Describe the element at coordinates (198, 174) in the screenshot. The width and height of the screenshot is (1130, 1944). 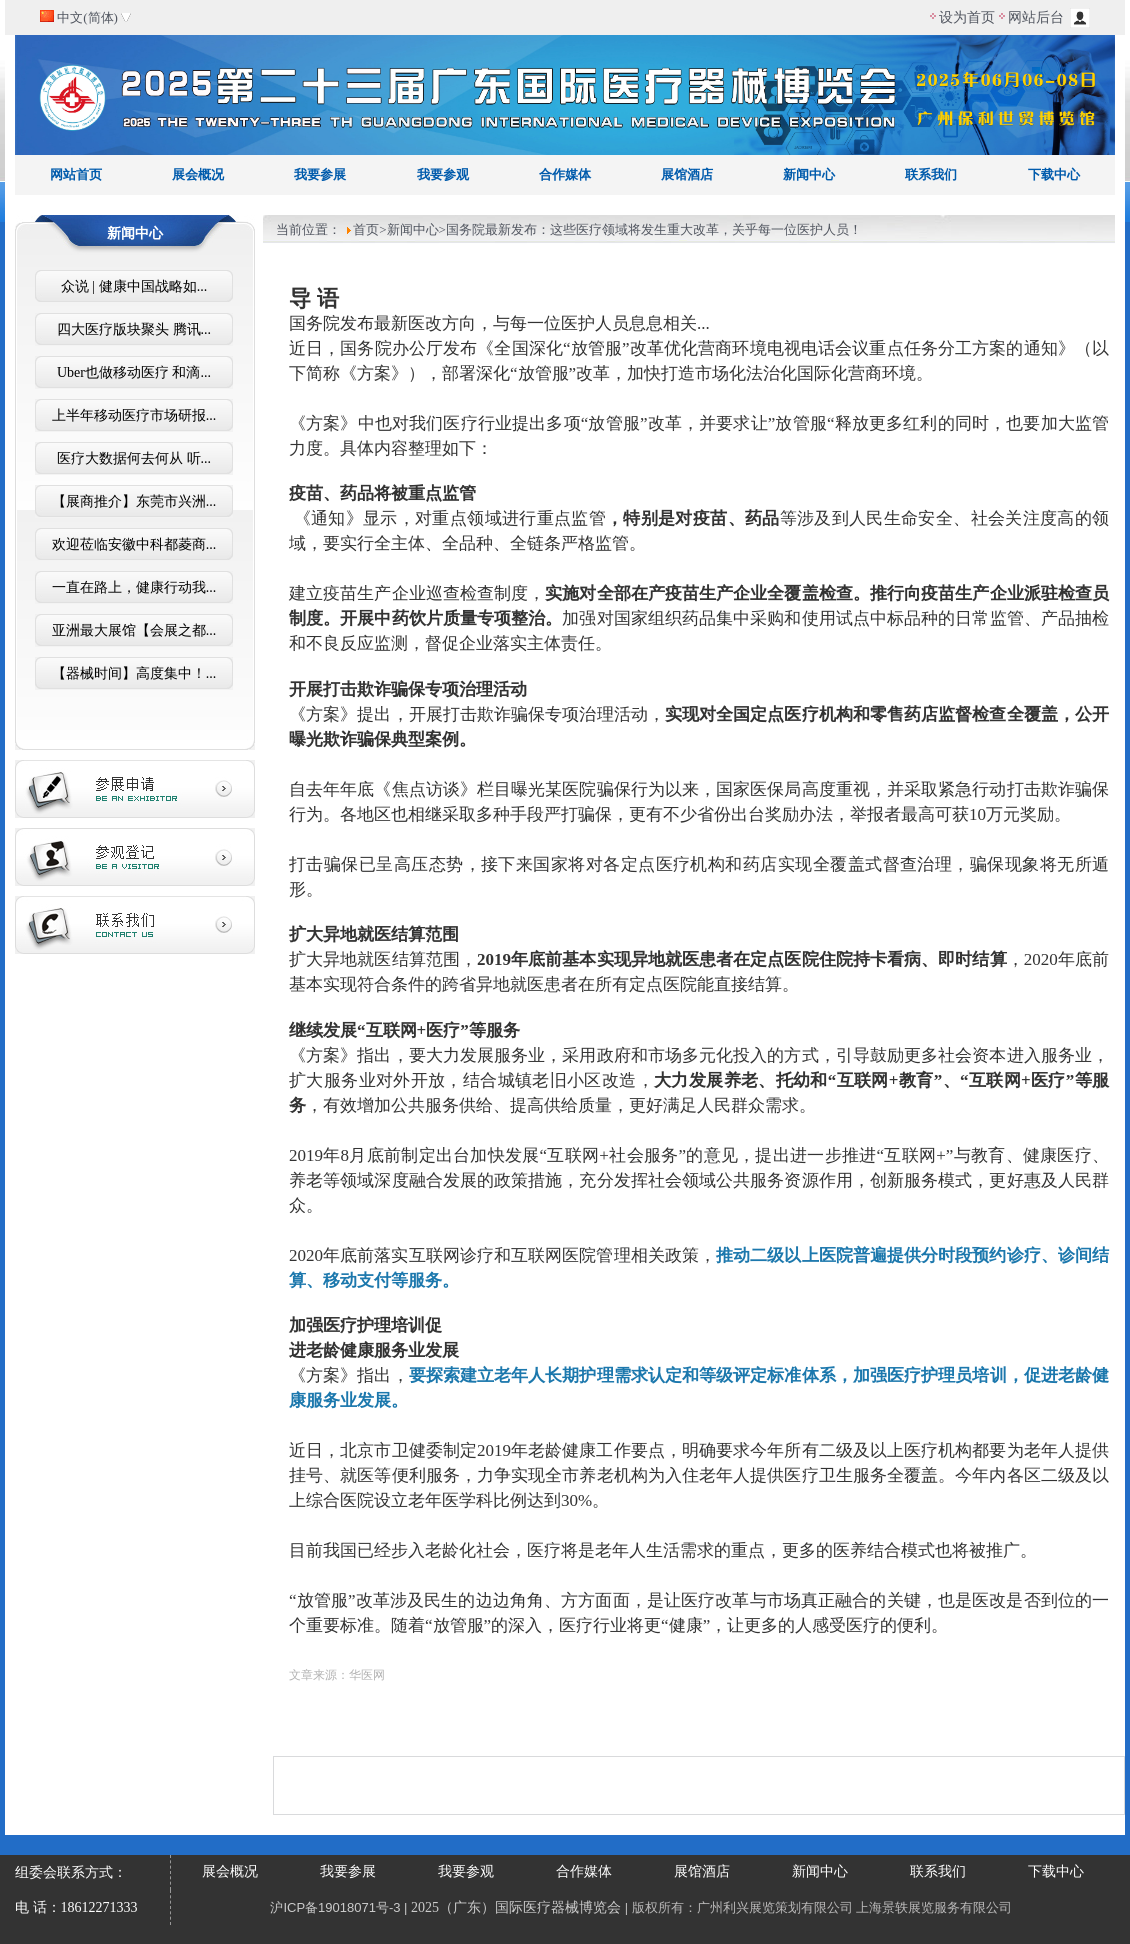
I see `展会概况` at that location.